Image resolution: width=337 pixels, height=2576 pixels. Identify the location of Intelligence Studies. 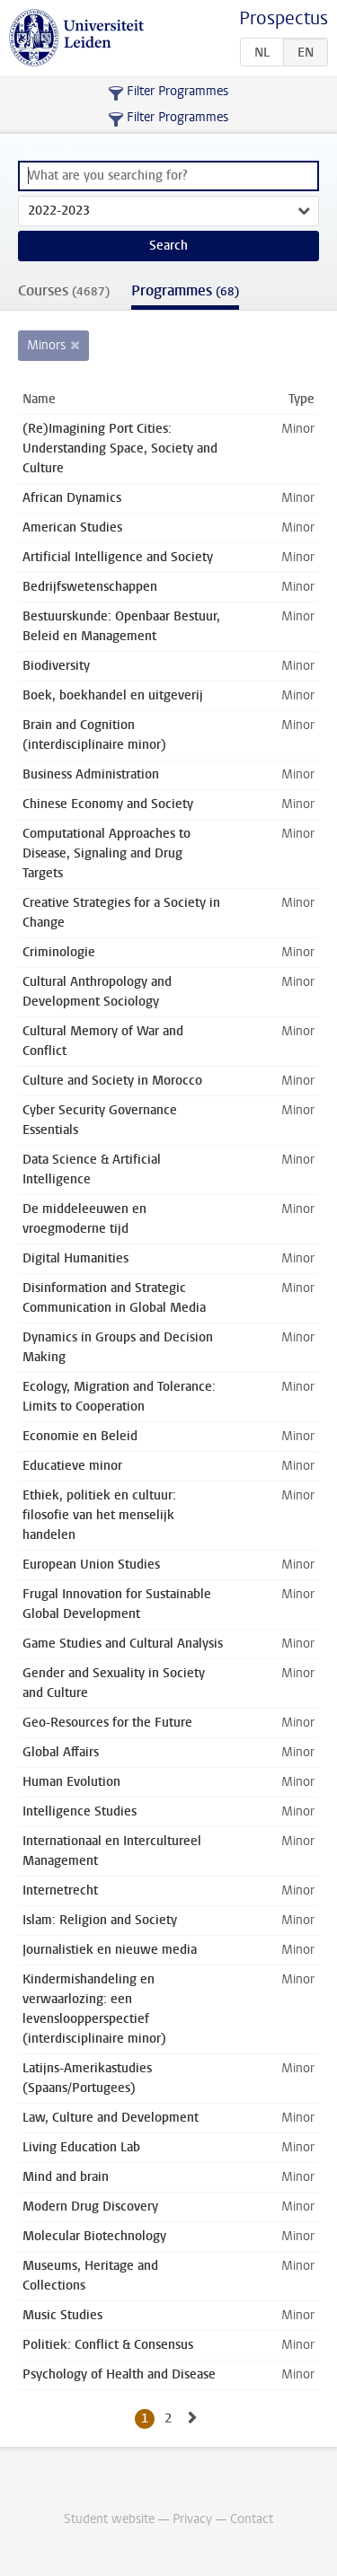
(79, 1811).